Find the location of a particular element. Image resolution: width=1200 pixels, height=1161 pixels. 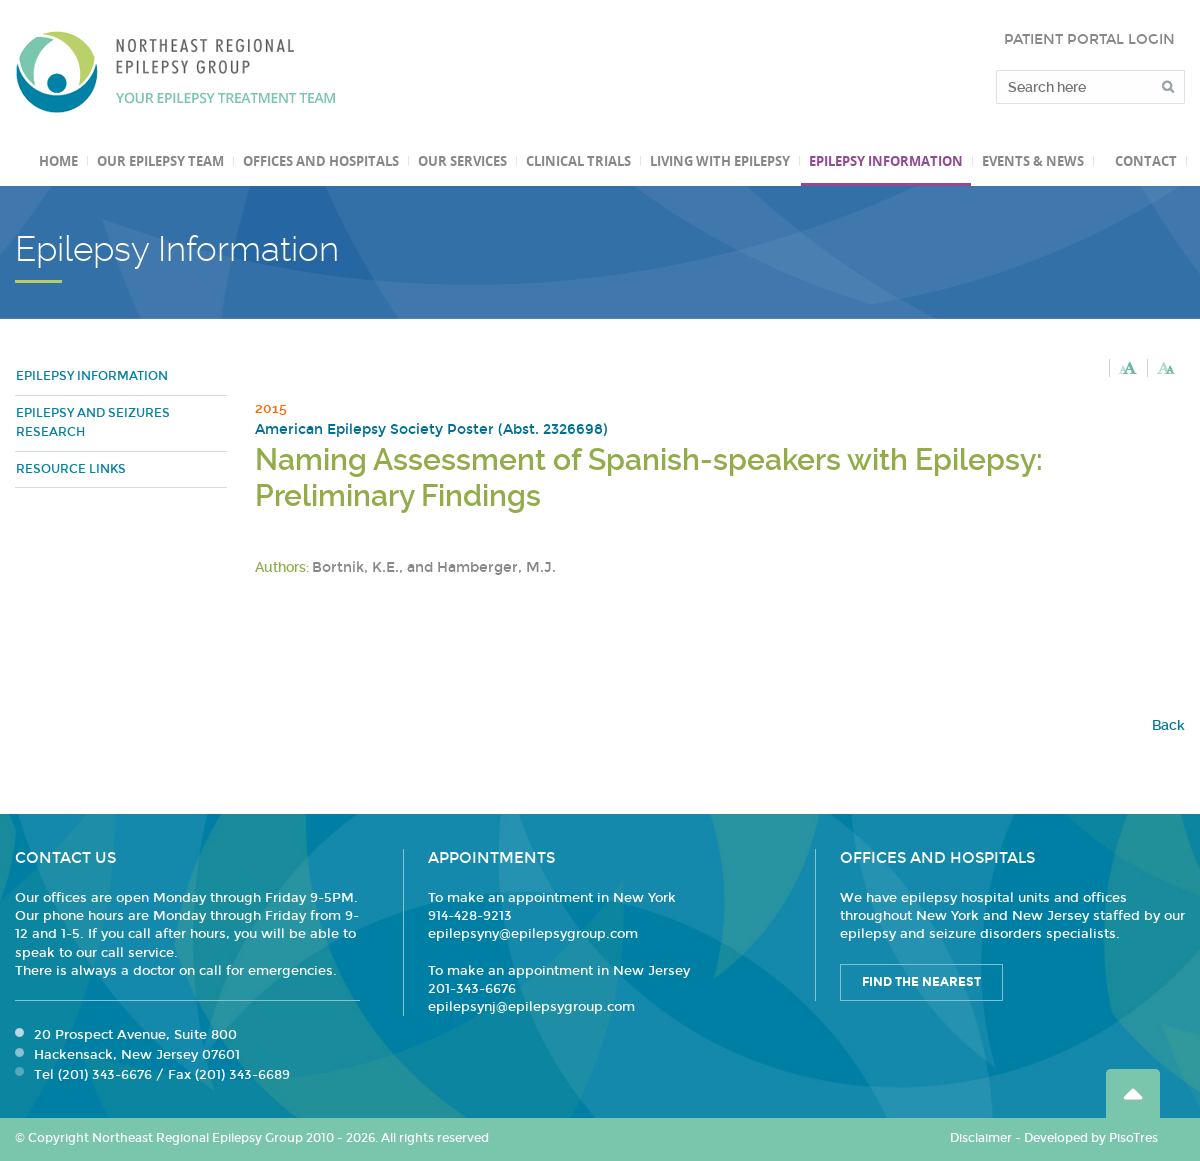

Epilepsy and Seizures Research is located at coordinates (93, 423).